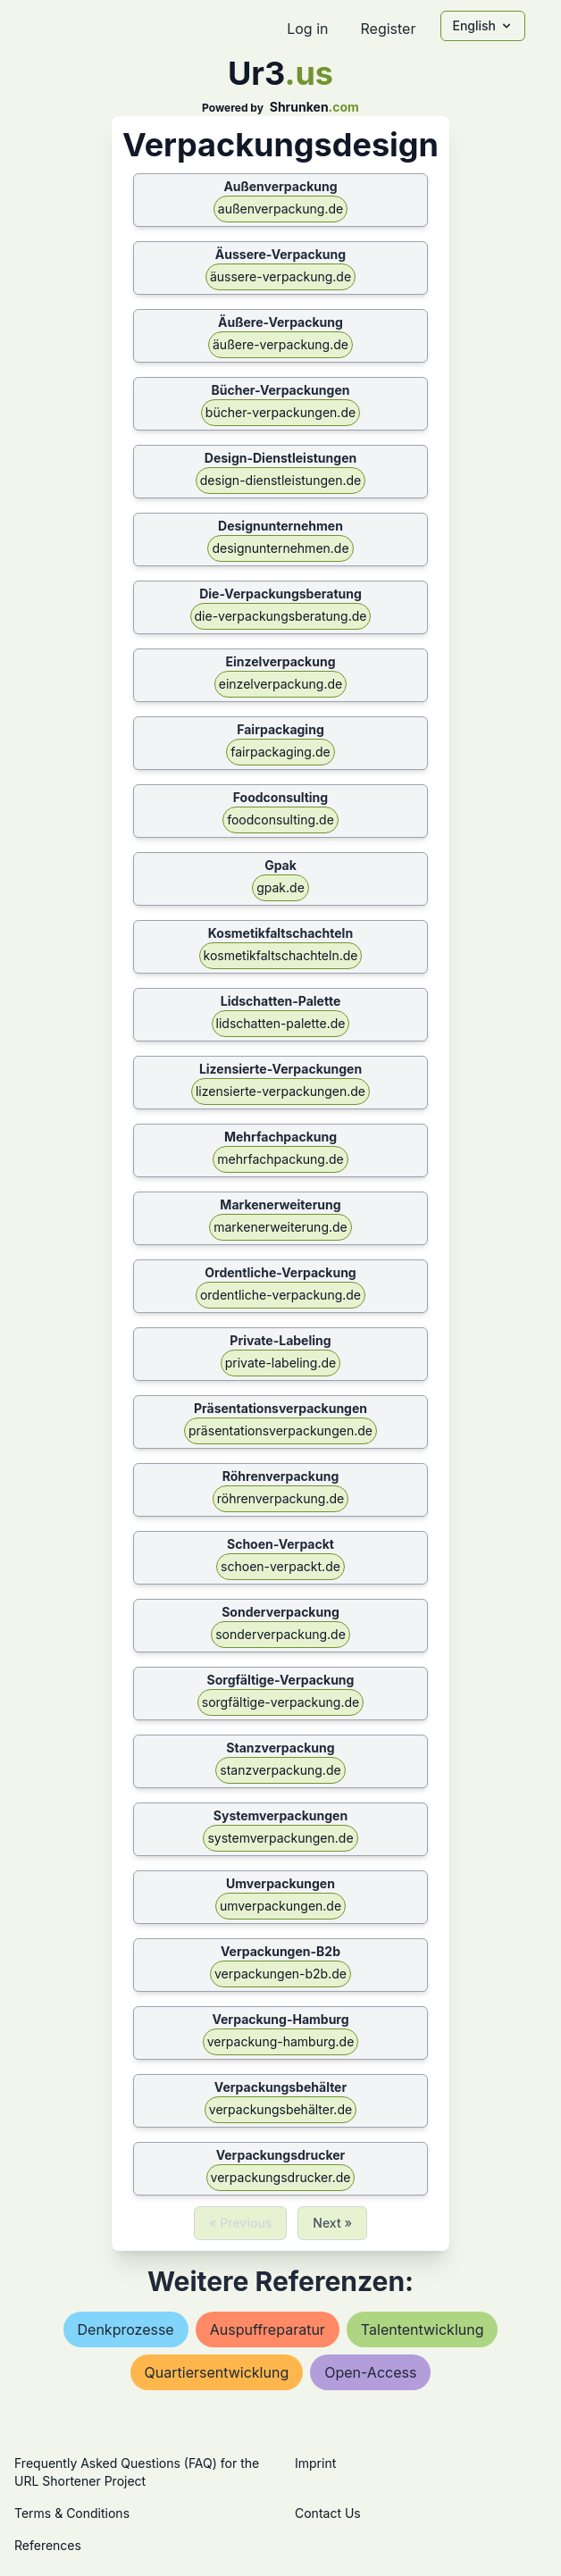 This screenshot has height=2576, width=561. Describe the element at coordinates (217, 2372) in the screenshot. I see `quartiersentwicklung` at that location.